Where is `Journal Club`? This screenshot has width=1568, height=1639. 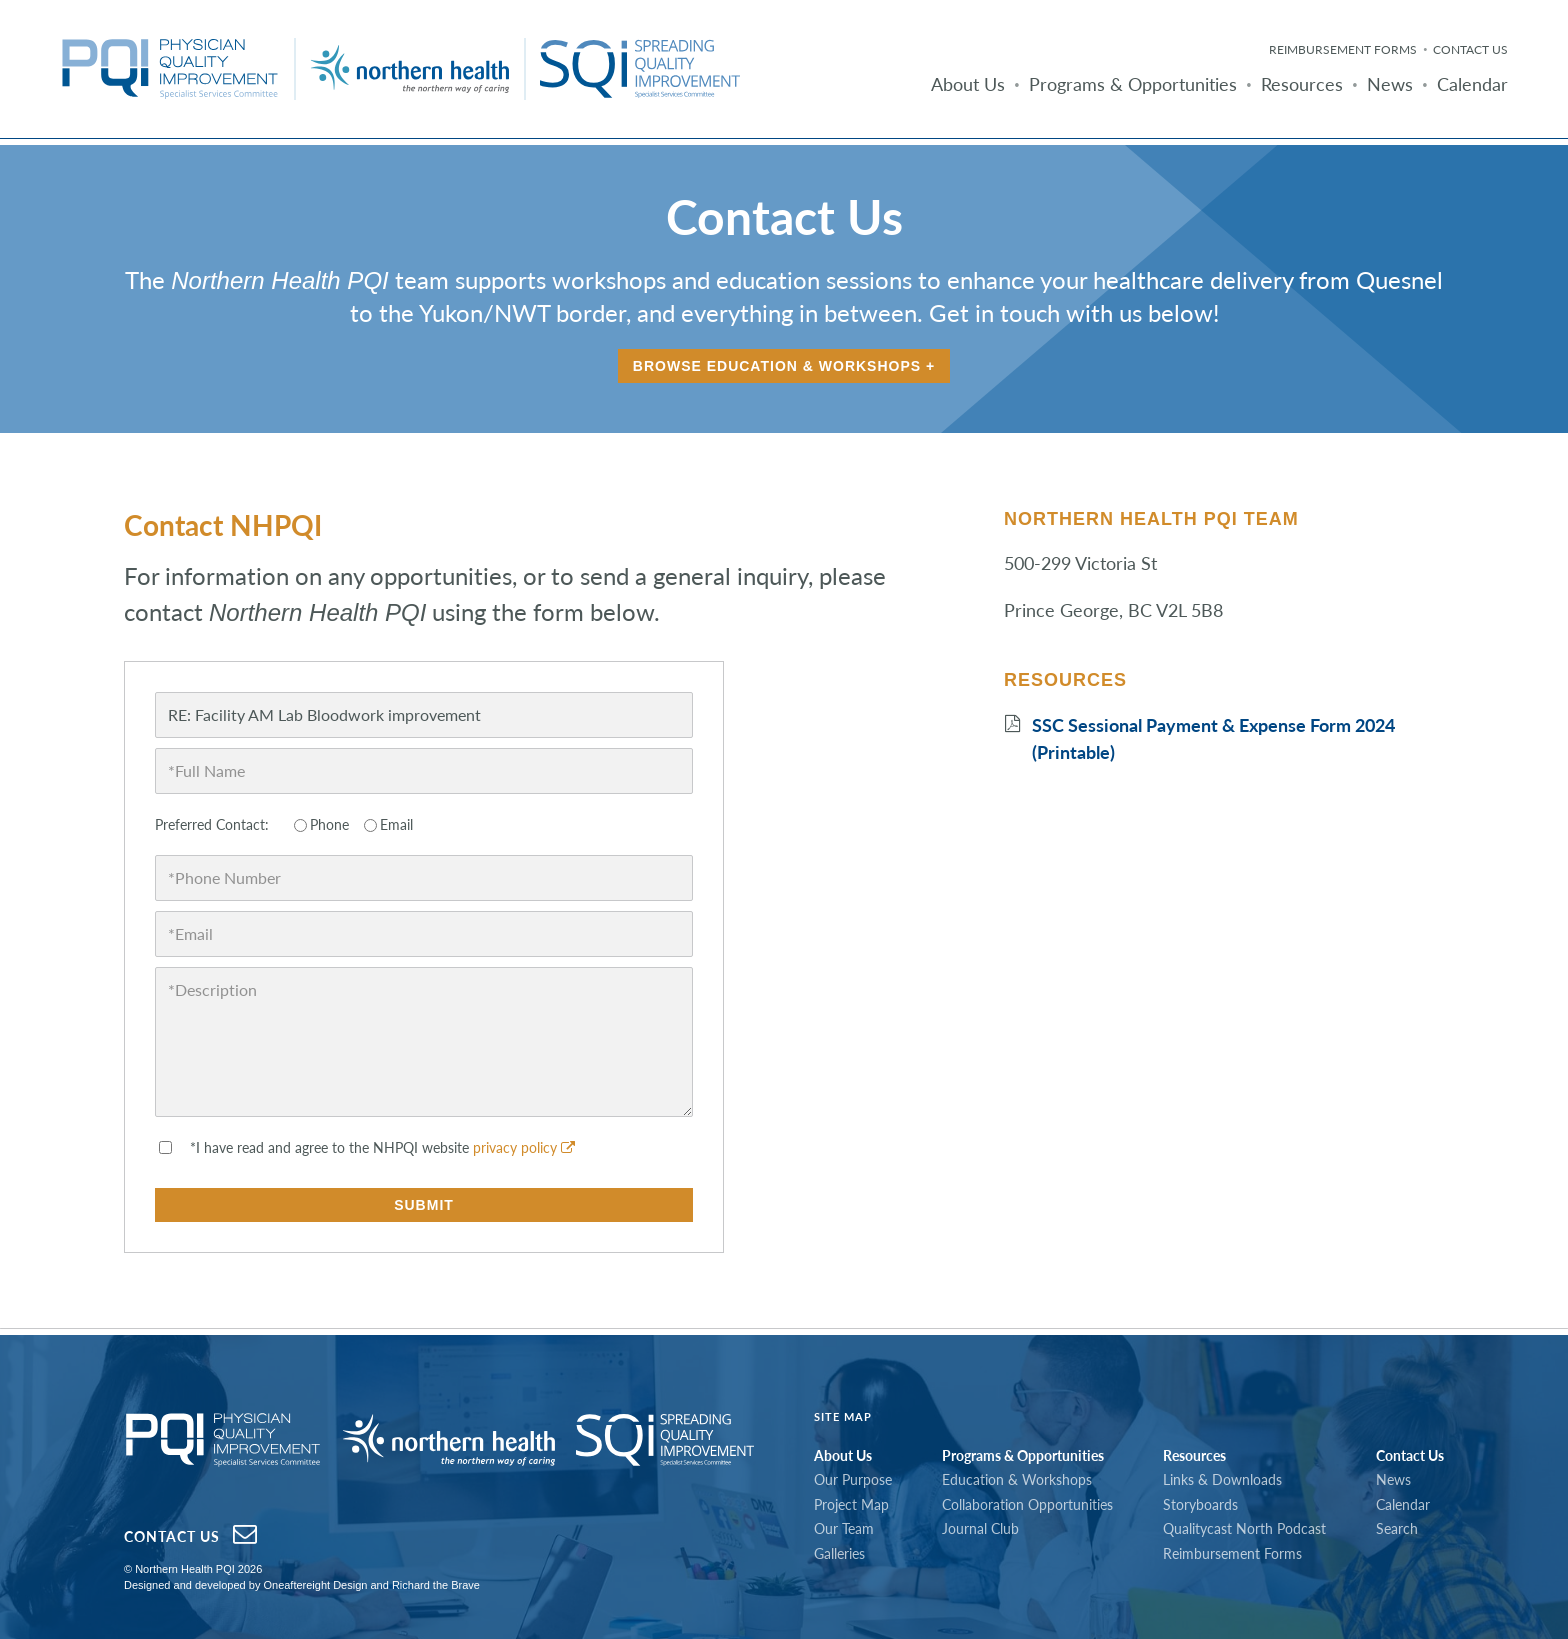
Journal Club is located at coordinates (980, 1528).